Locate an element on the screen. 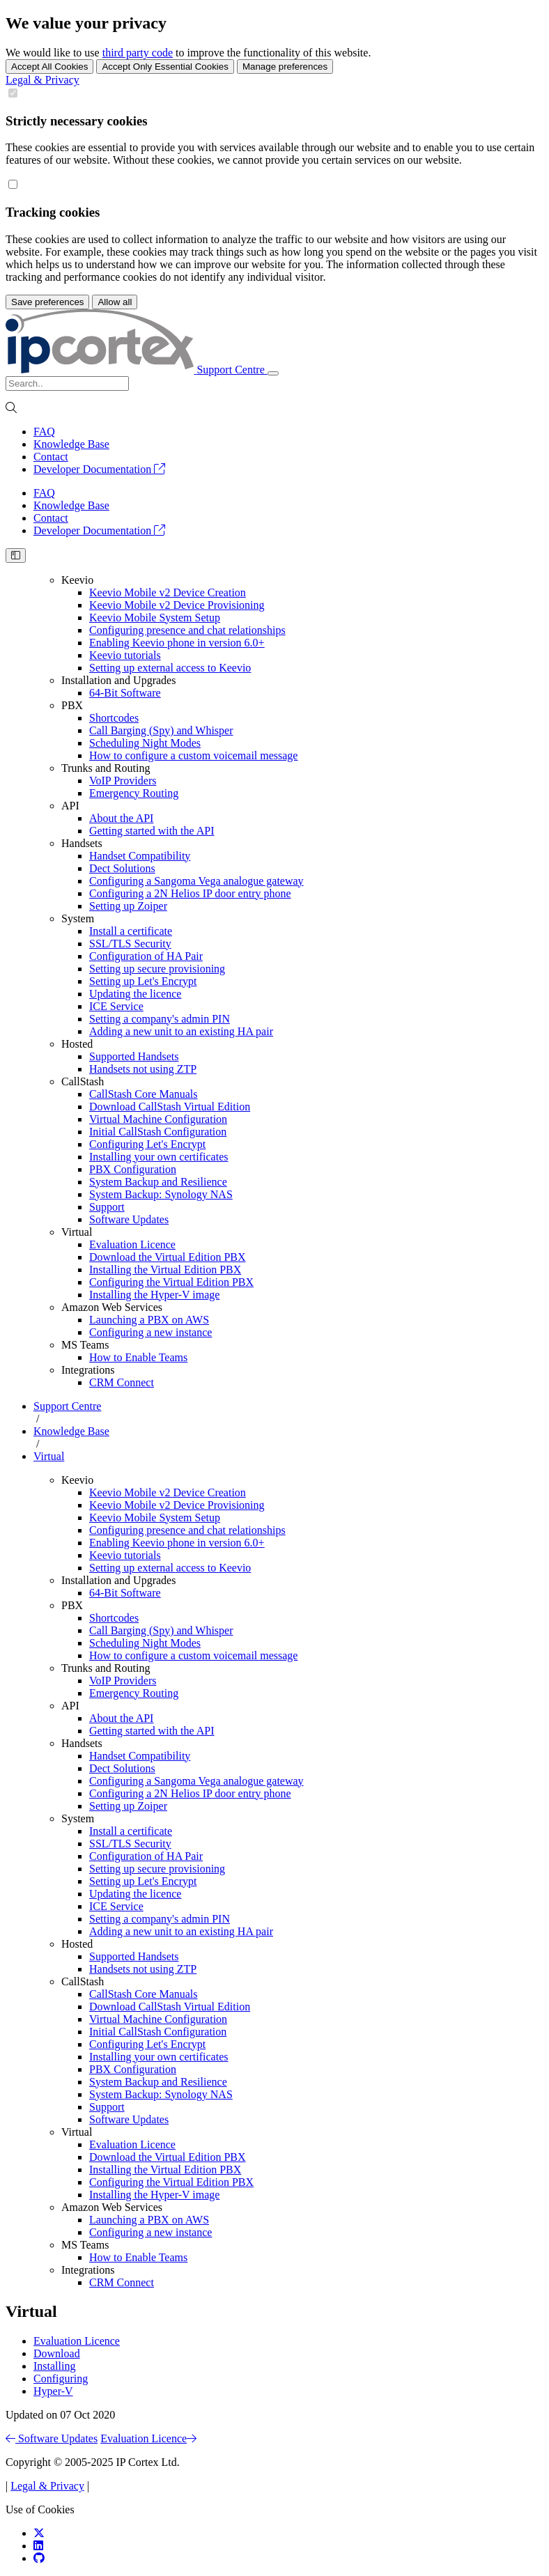 The width and height of the screenshot is (549, 2576). Software Updates is located at coordinates (129, 1219).